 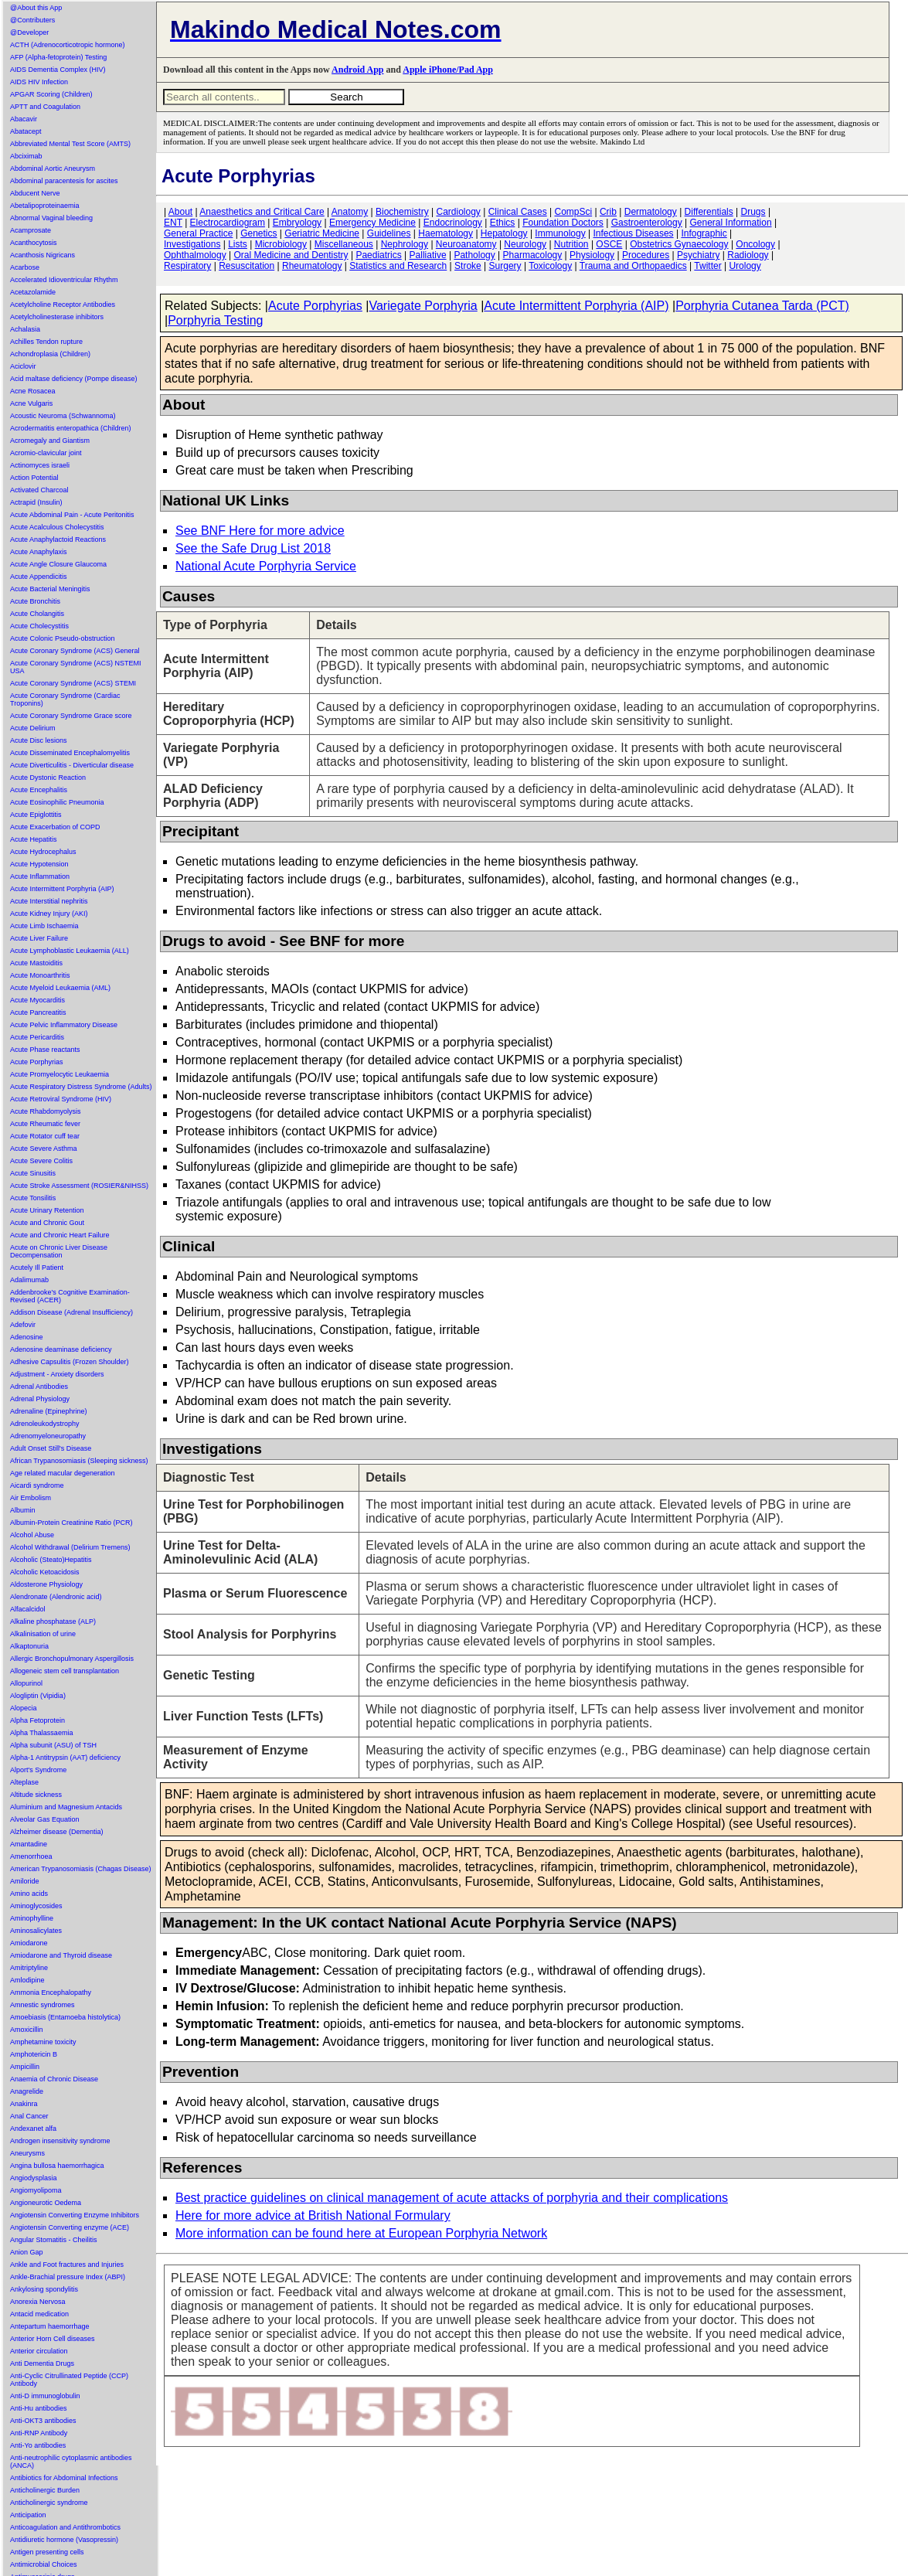 I want to click on Alkalinisation of urine, so click(x=43, y=1634).